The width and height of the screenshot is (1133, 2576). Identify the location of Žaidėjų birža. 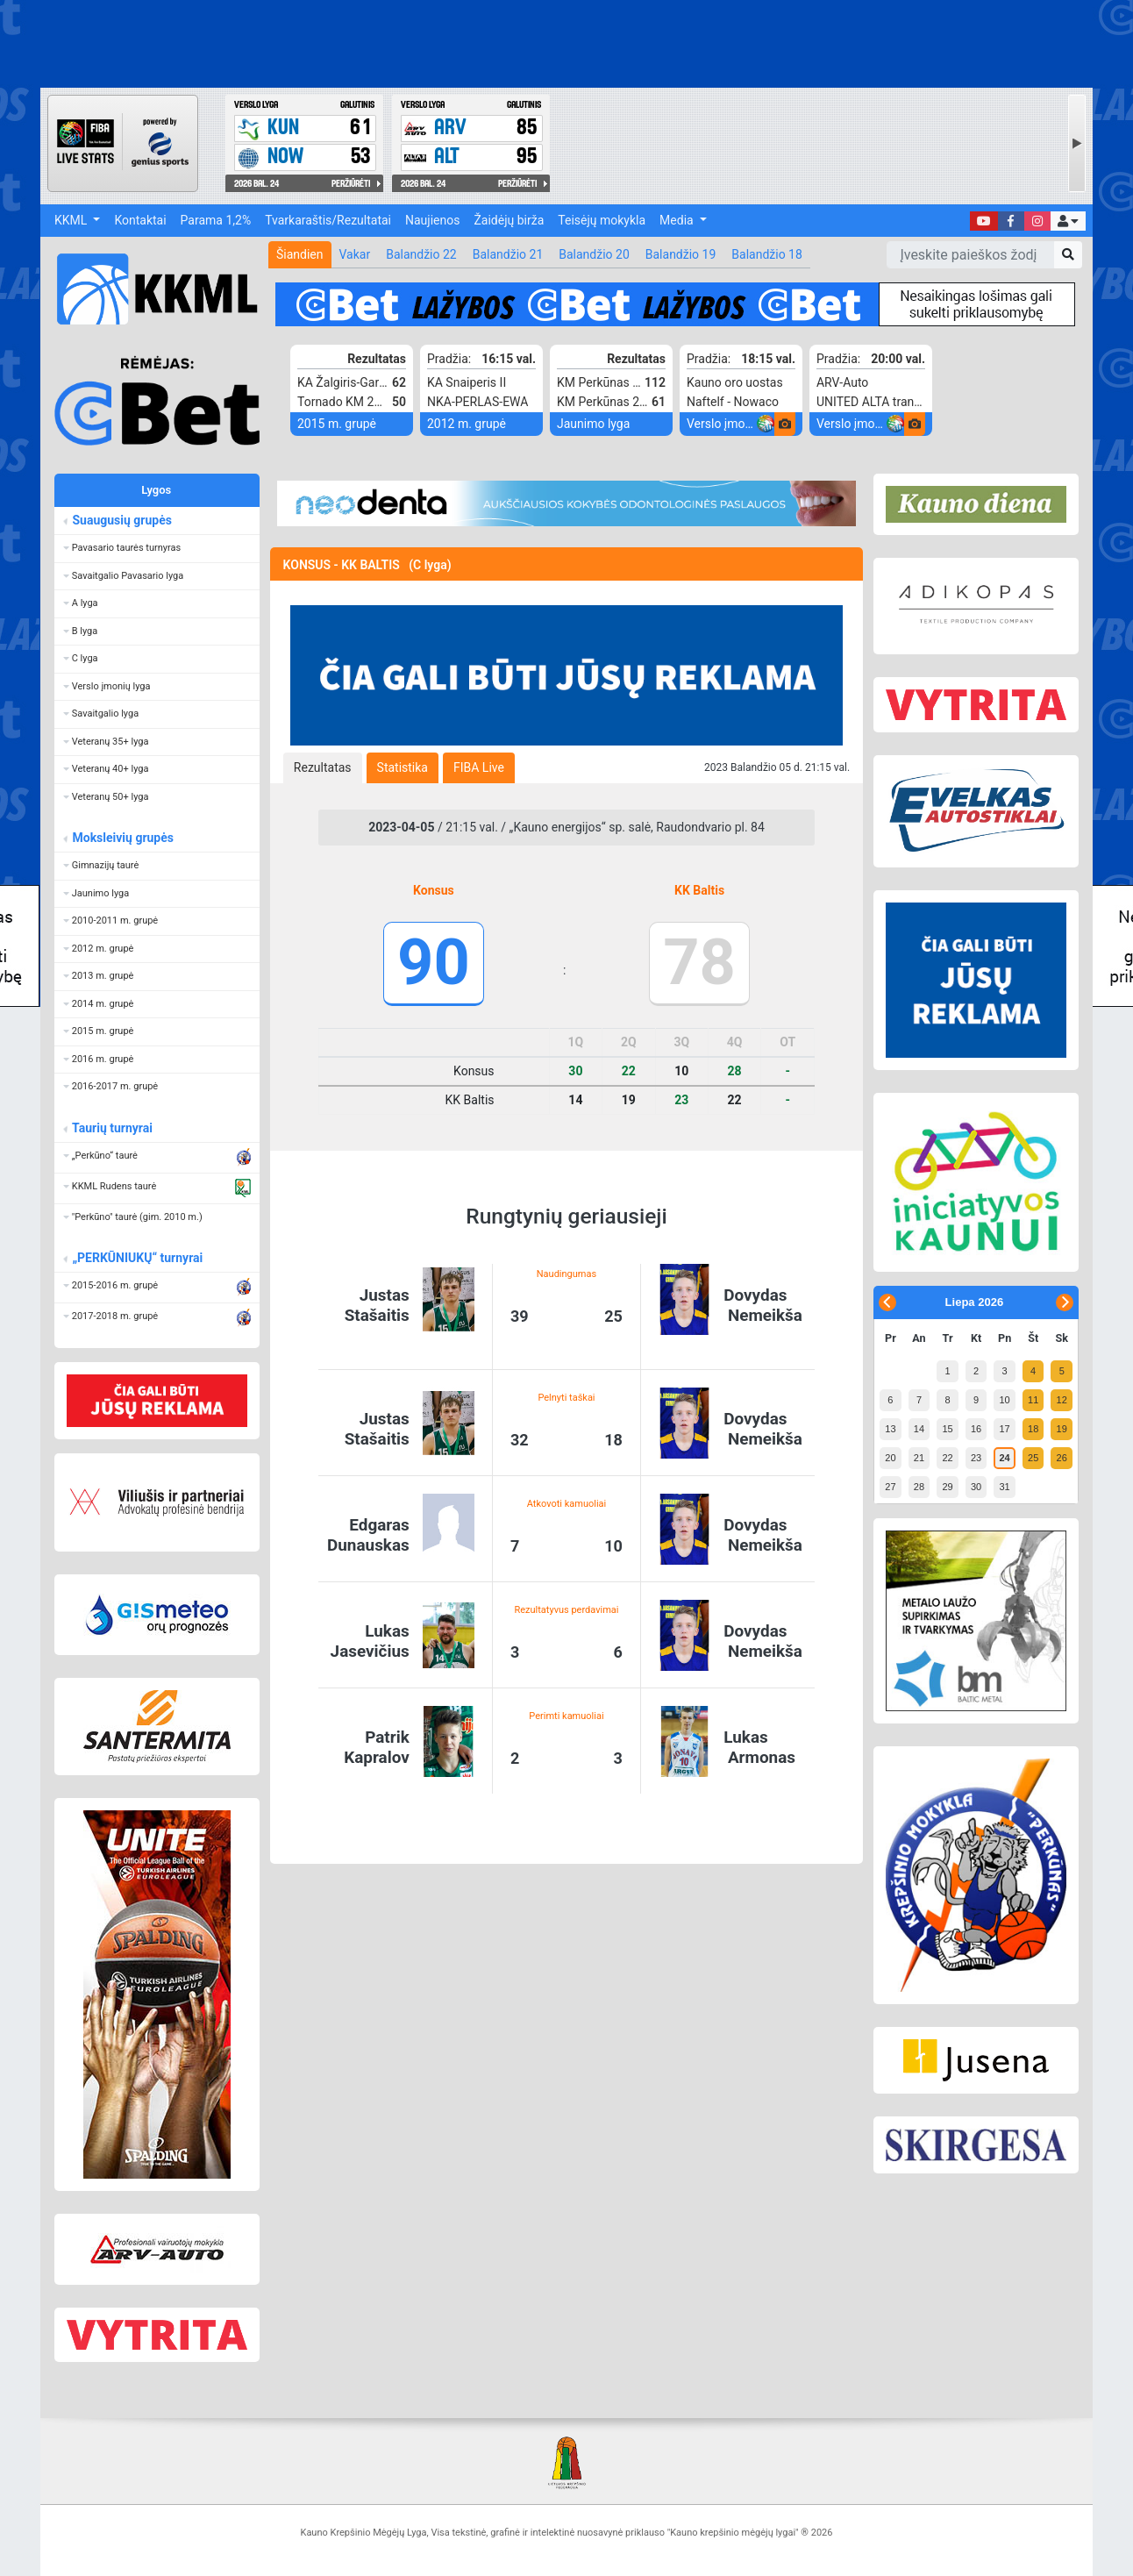
(509, 220).